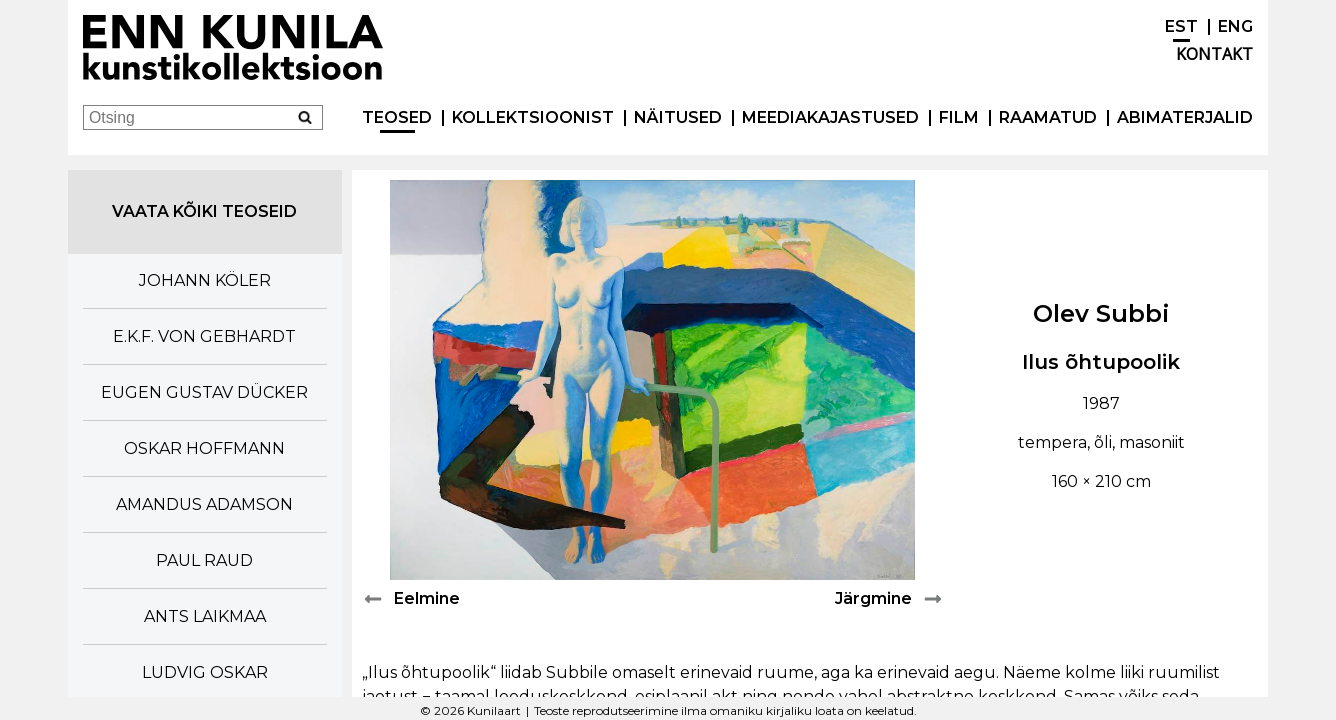 The height and width of the screenshot is (720, 1336). What do you see at coordinates (533, 117) in the screenshot?
I see `Kollektsioonist` at bounding box center [533, 117].